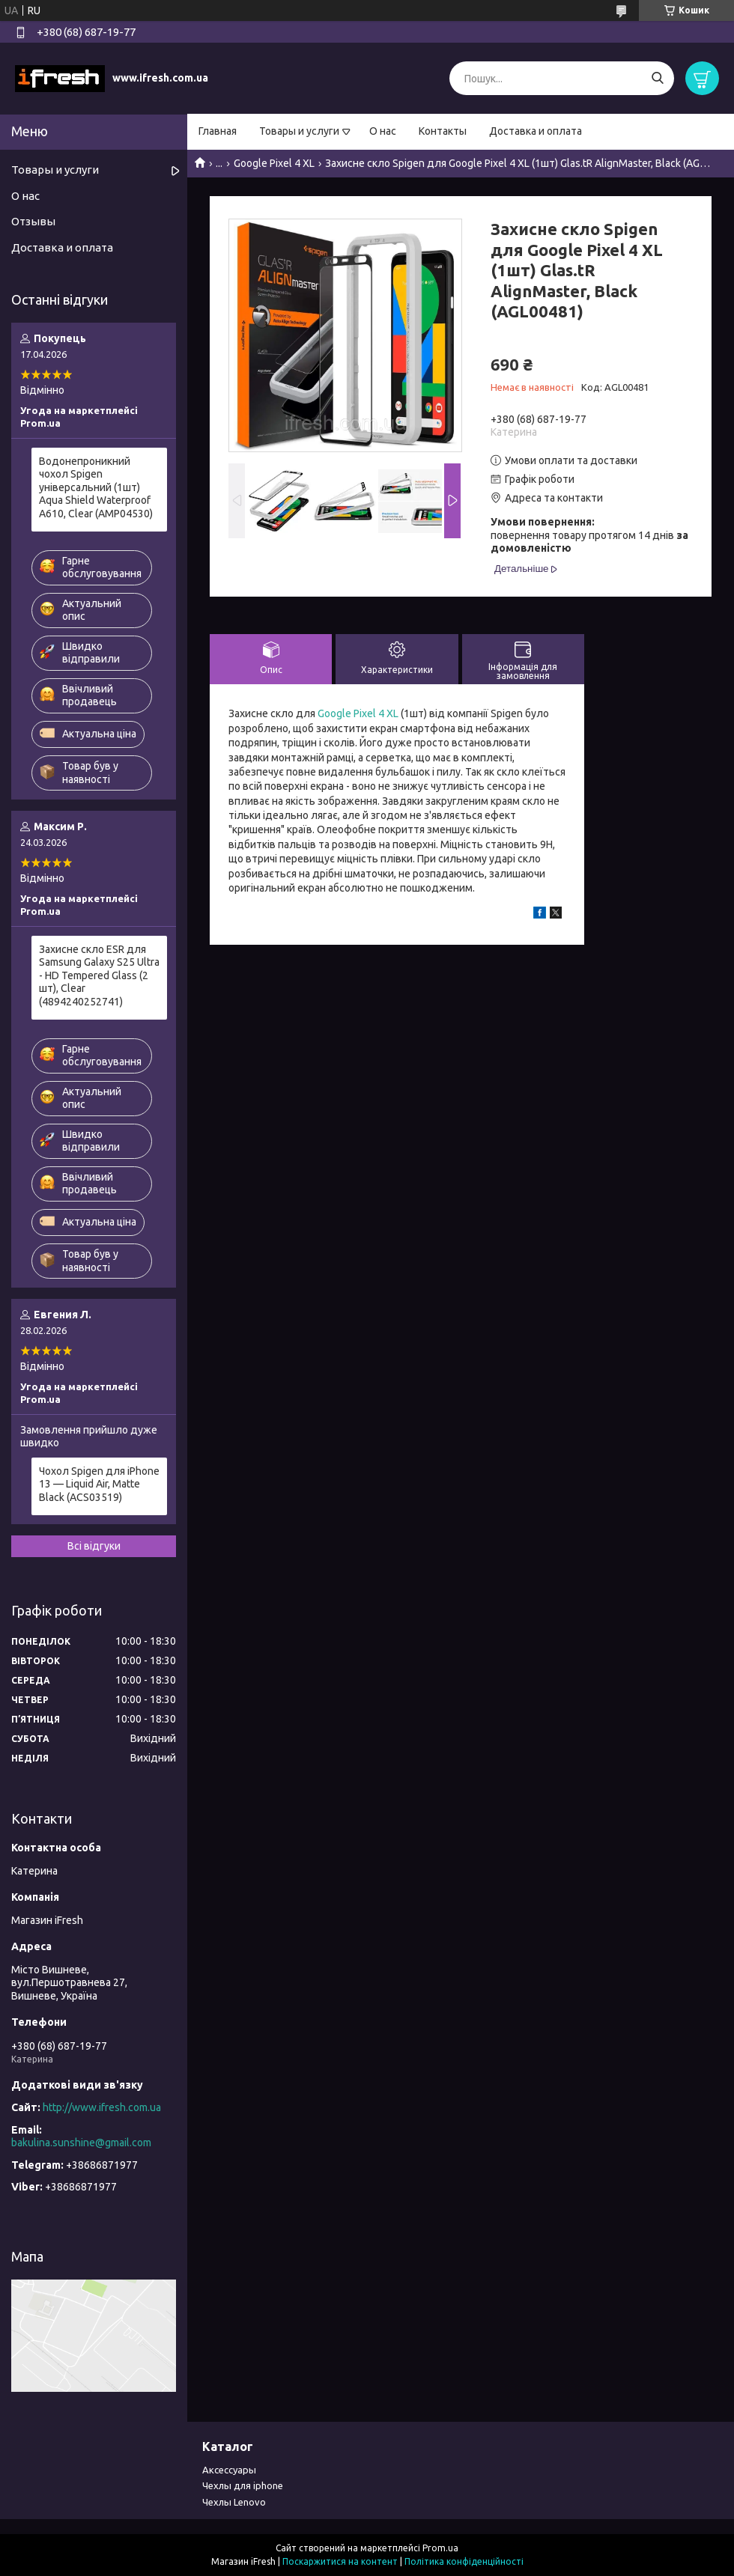 The width and height of the screenshot is (734, 2576). Describe the element at coordinates (229, 2469) in the screenshot. I see `Аксессуары` at that location.